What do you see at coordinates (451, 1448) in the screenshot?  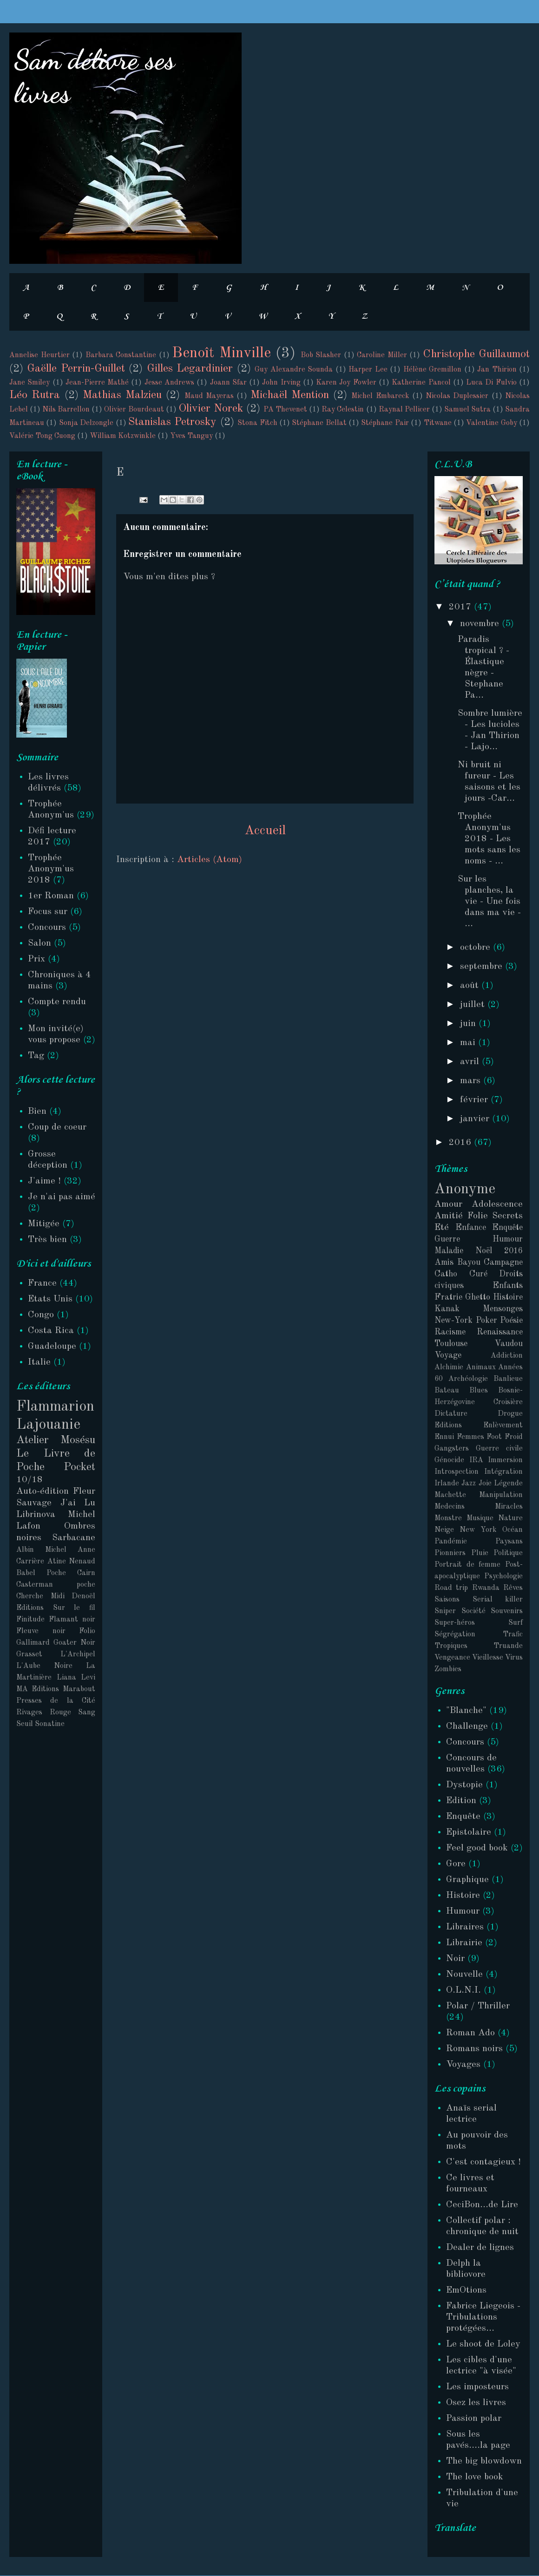 I see `Gangsters` at bounding box center [451, 1448].